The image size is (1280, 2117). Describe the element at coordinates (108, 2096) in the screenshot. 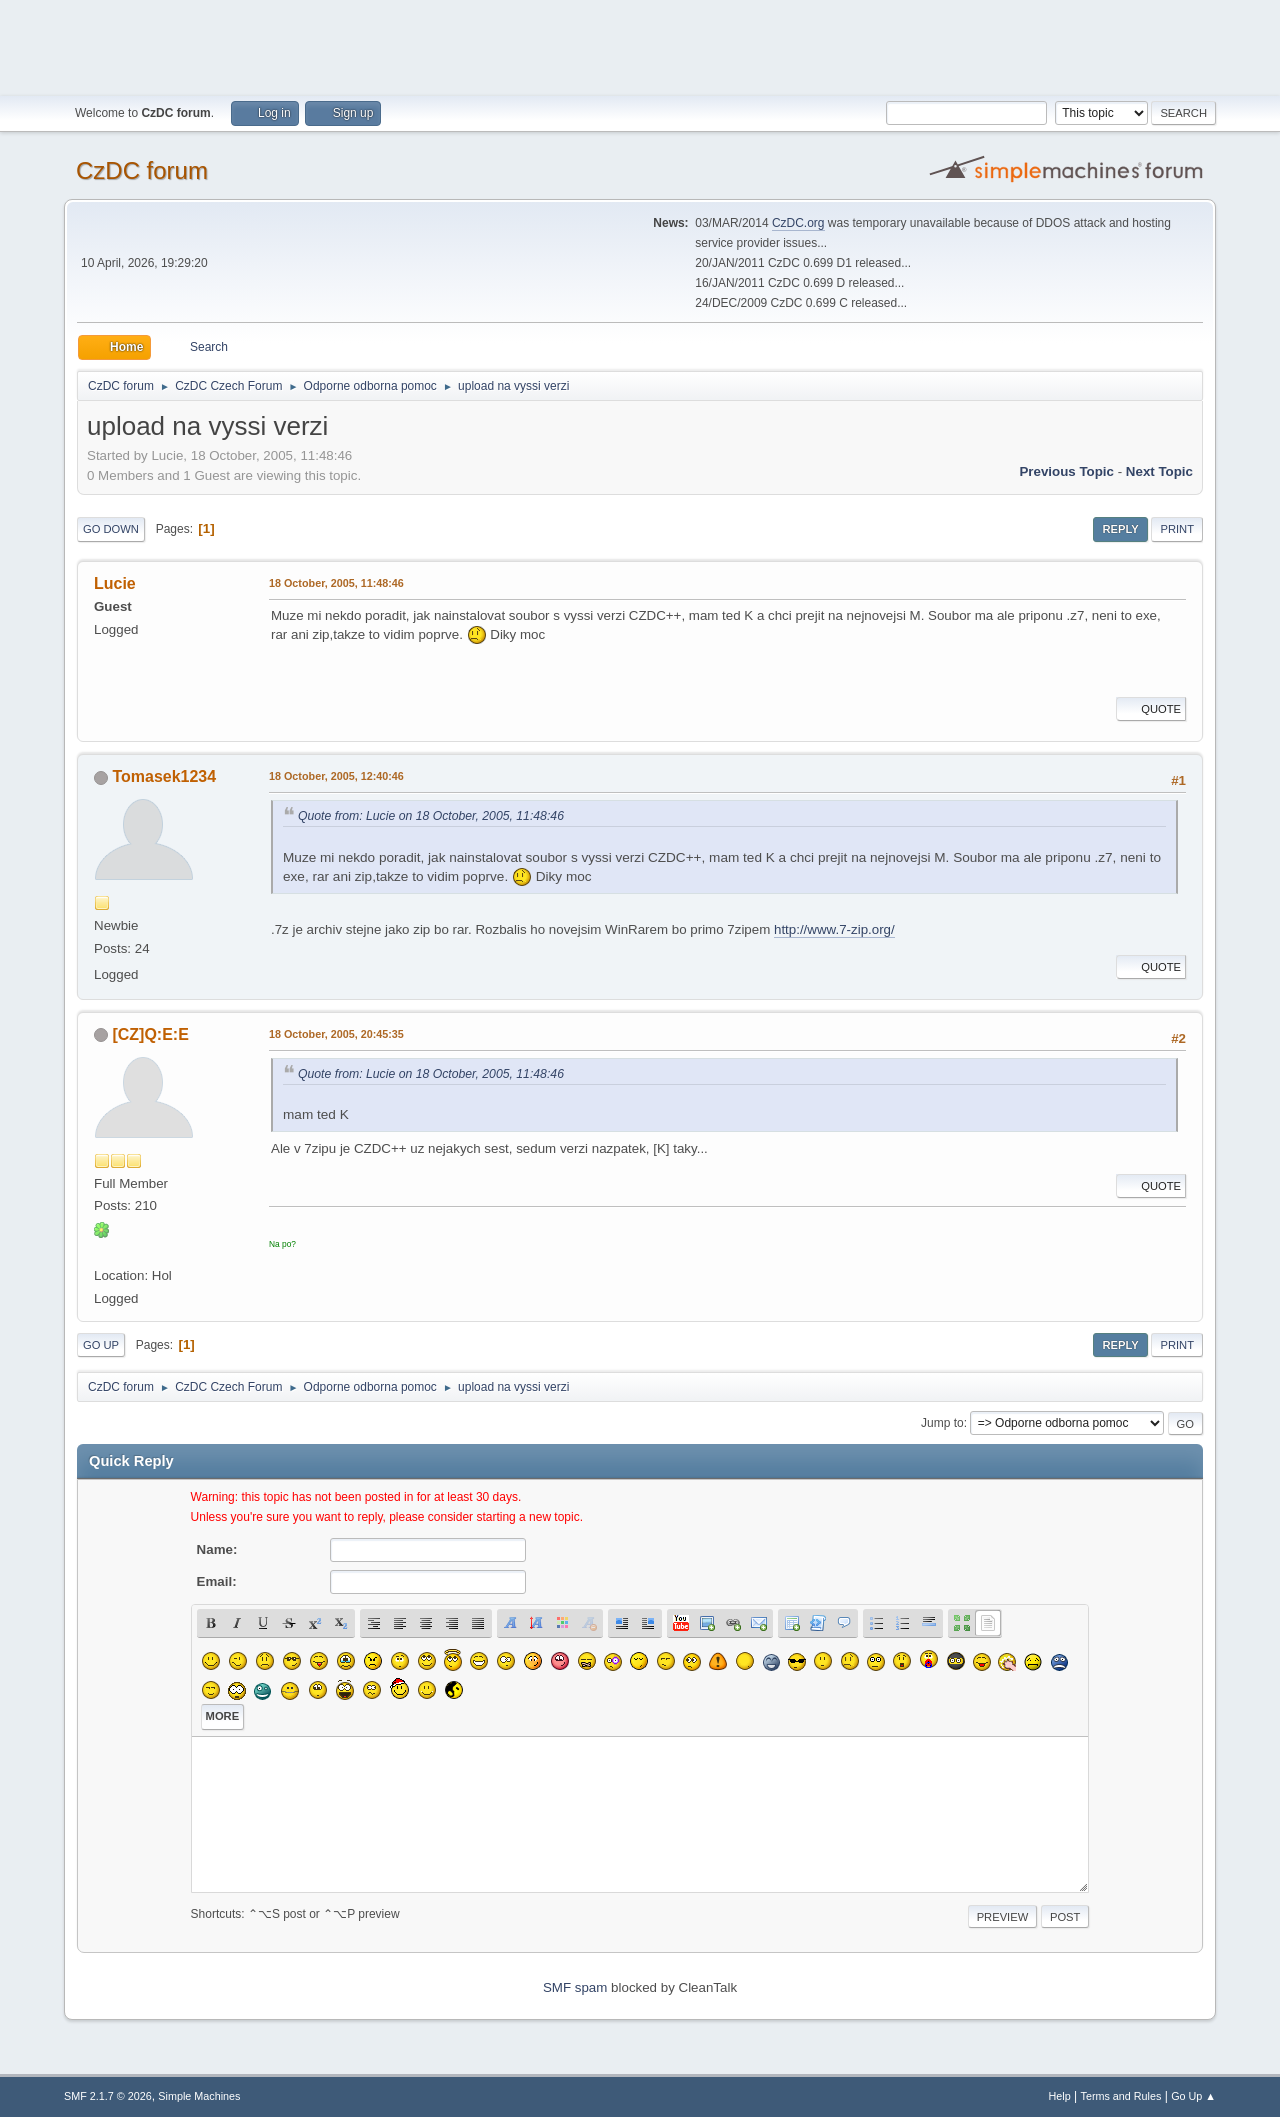

I see `SMF 2.1.7 © 2026` at that location.